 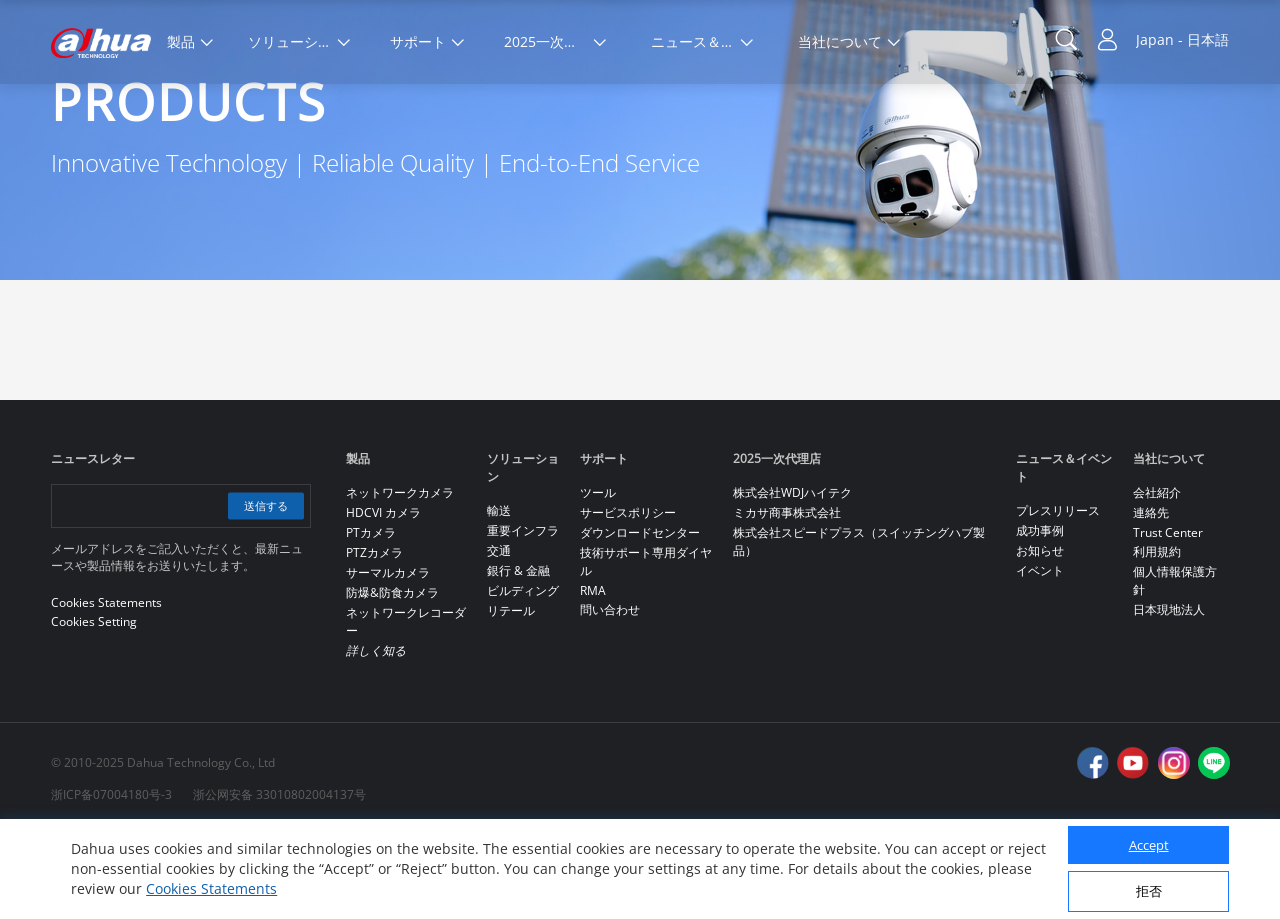 What do you see at coordinates (263, 589) in the screenshot?
I see `送信する` at bounding box center [263, 589].